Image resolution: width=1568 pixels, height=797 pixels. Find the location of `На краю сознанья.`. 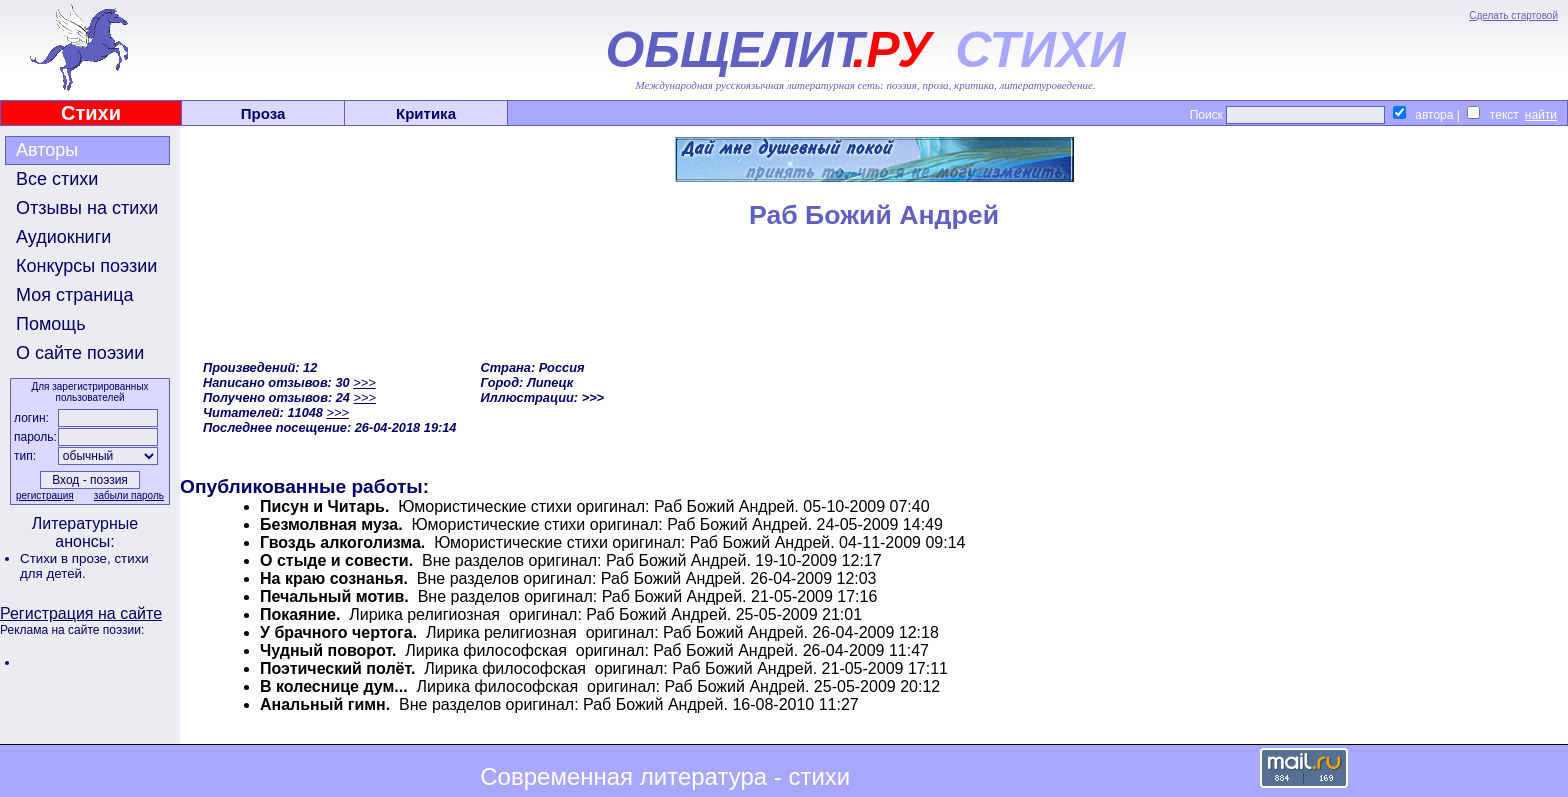

На краю сознанья. is located at coordinates (334, 578).